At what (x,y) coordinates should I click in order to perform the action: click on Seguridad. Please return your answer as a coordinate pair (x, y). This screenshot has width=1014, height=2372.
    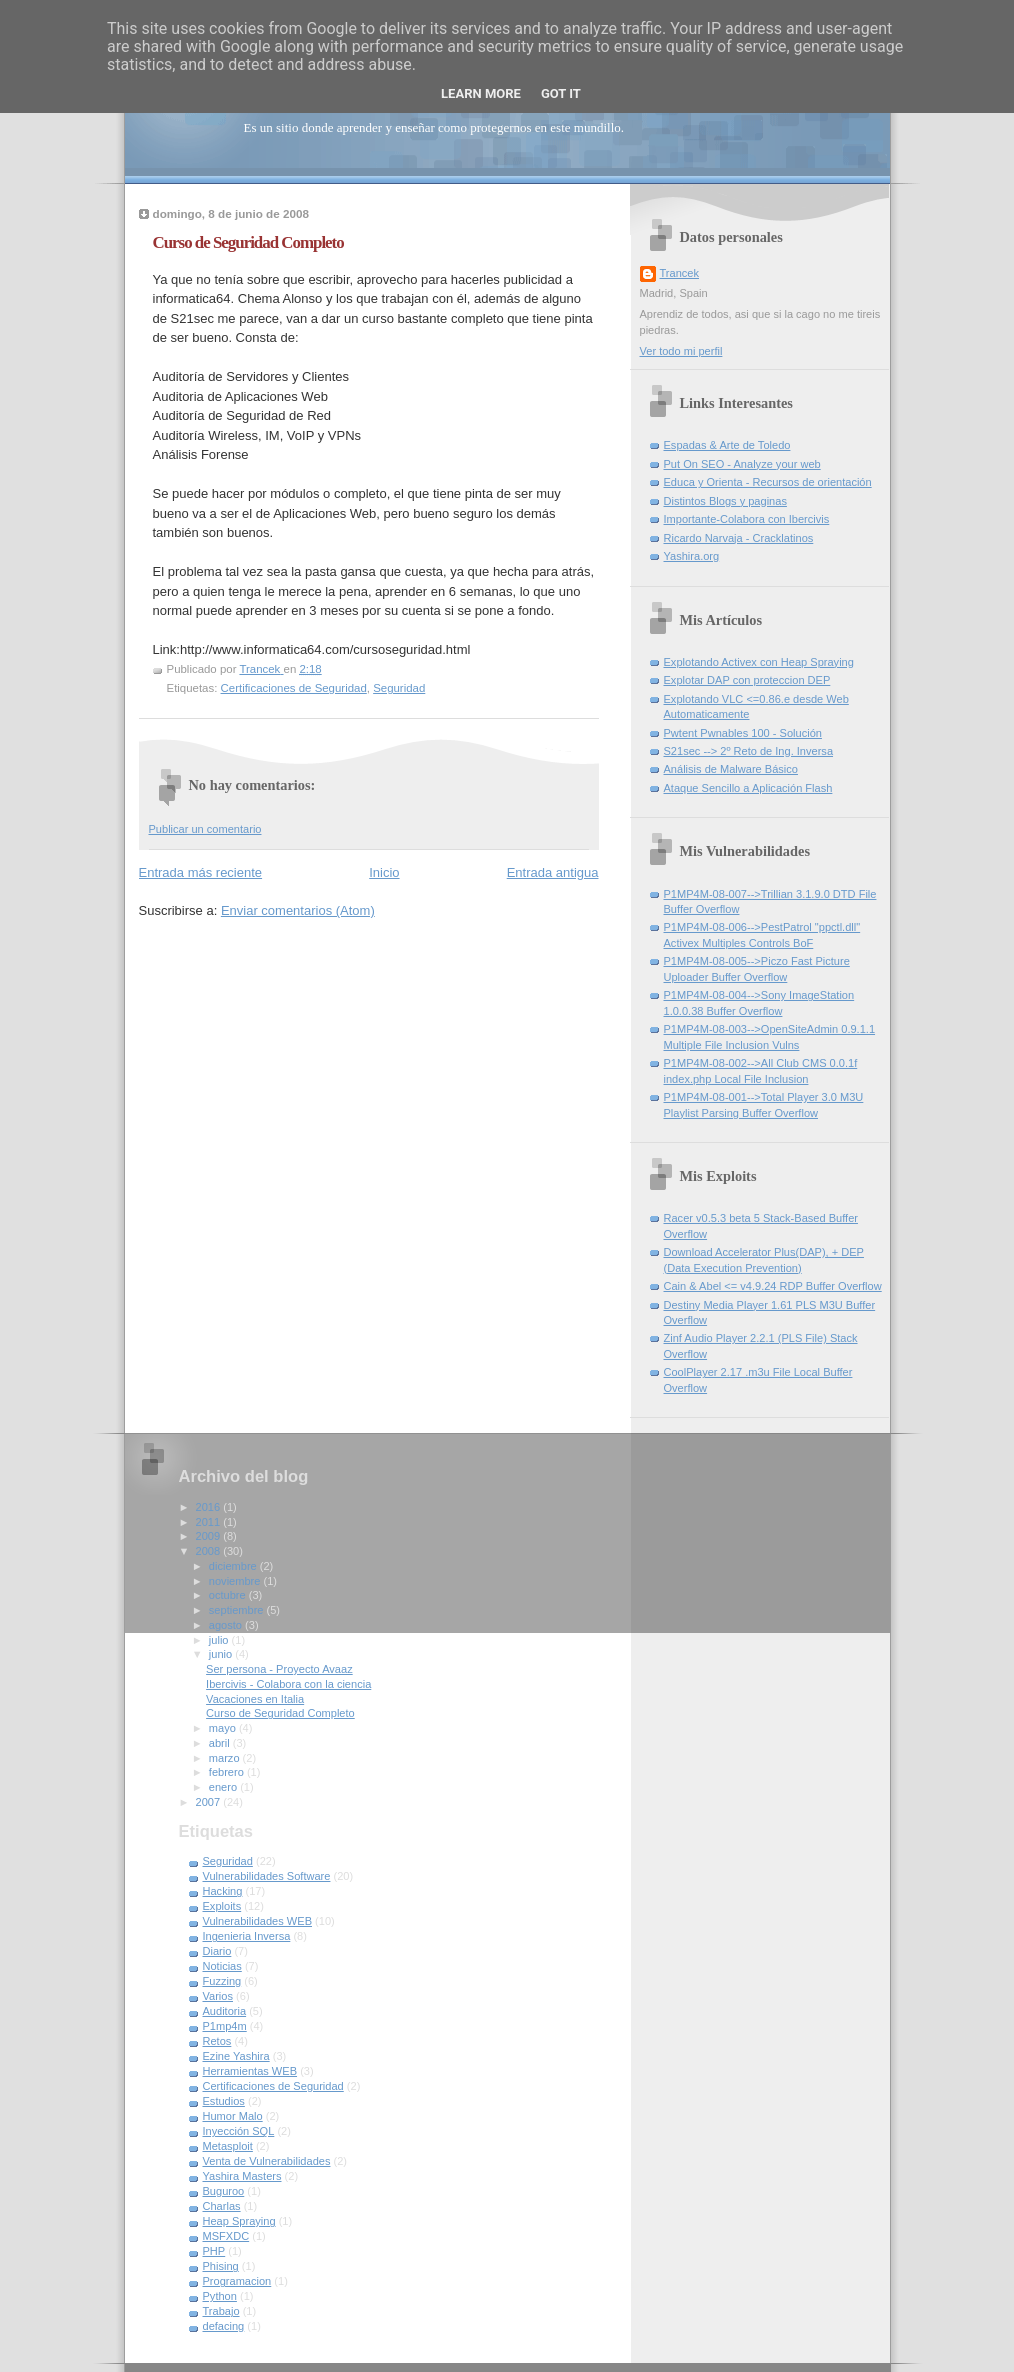
    Looking at the image, I should click on (399, 688).